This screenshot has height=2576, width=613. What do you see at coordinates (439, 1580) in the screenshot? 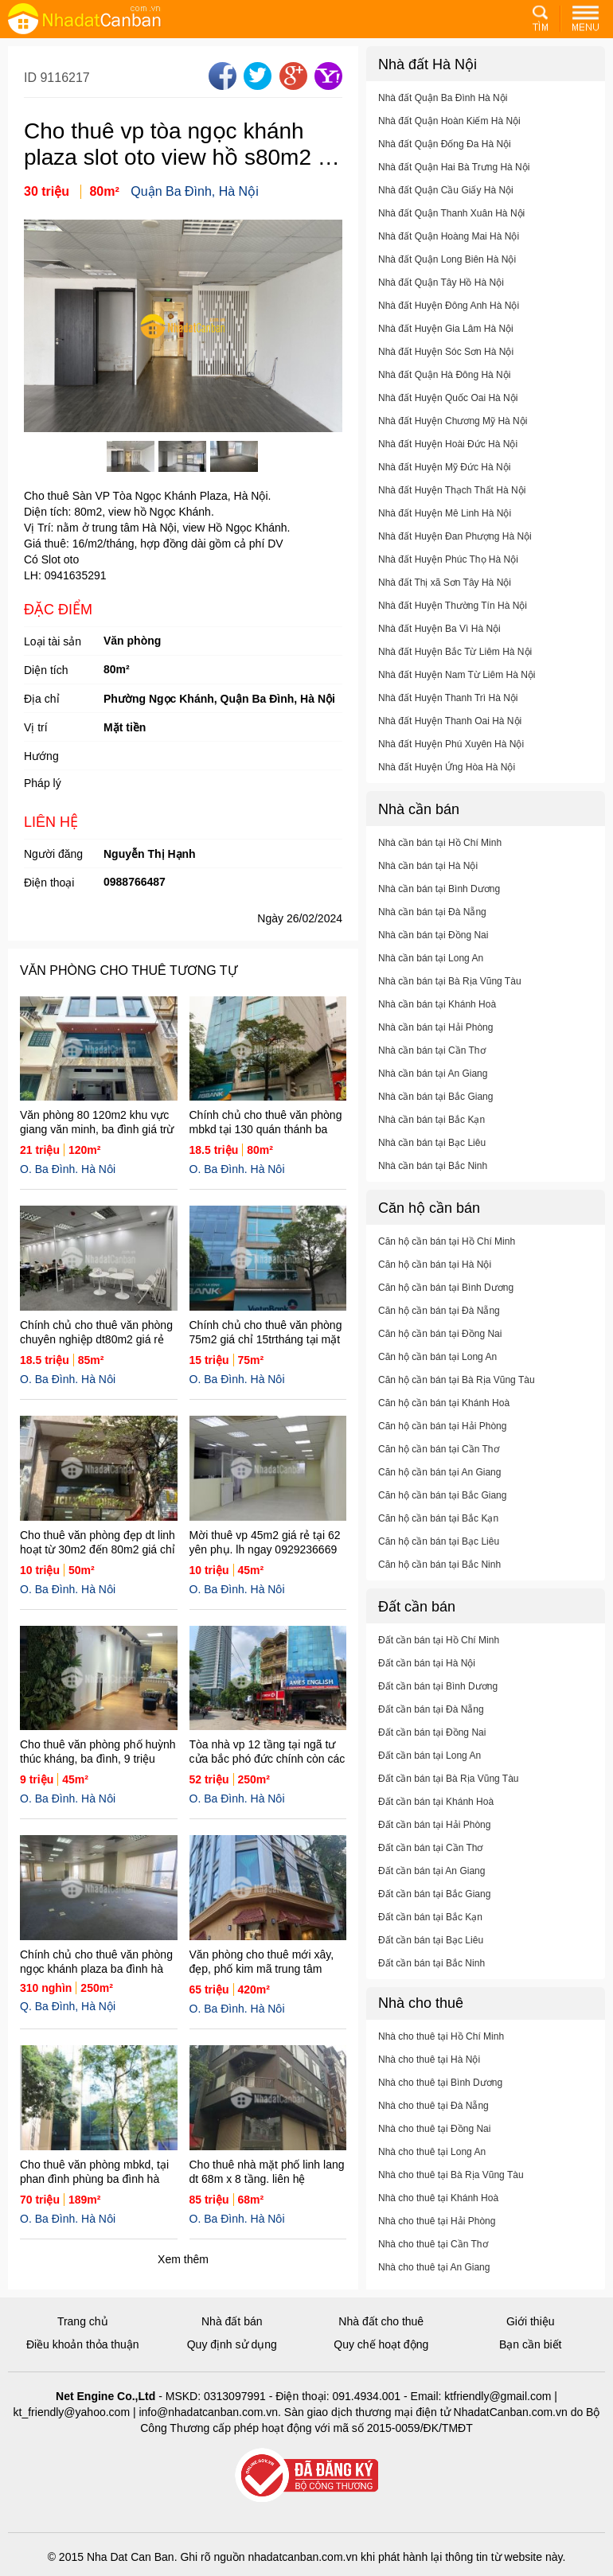
I see `Căn hộ cần bán tại Bắc Ninh` at bounding box center [439, 1580].